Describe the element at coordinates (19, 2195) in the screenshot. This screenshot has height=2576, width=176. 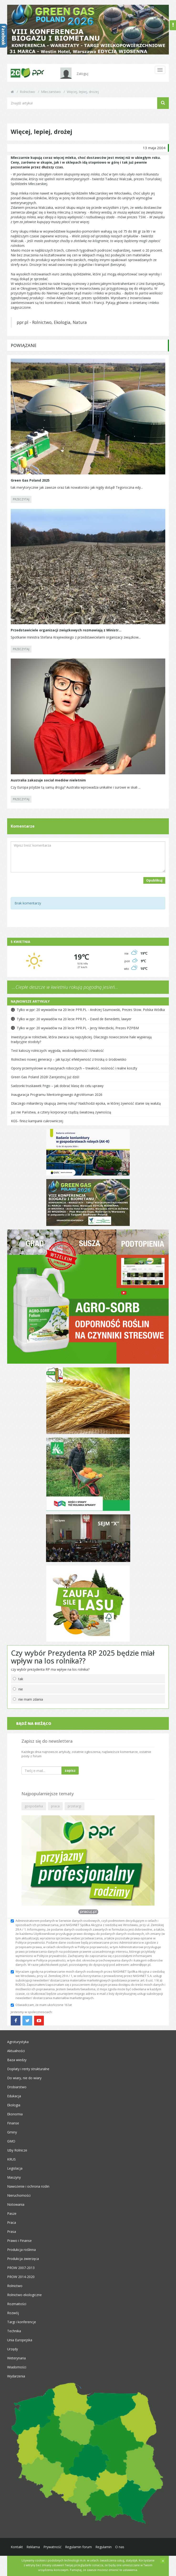
I see `Nieruchomości` at that location.